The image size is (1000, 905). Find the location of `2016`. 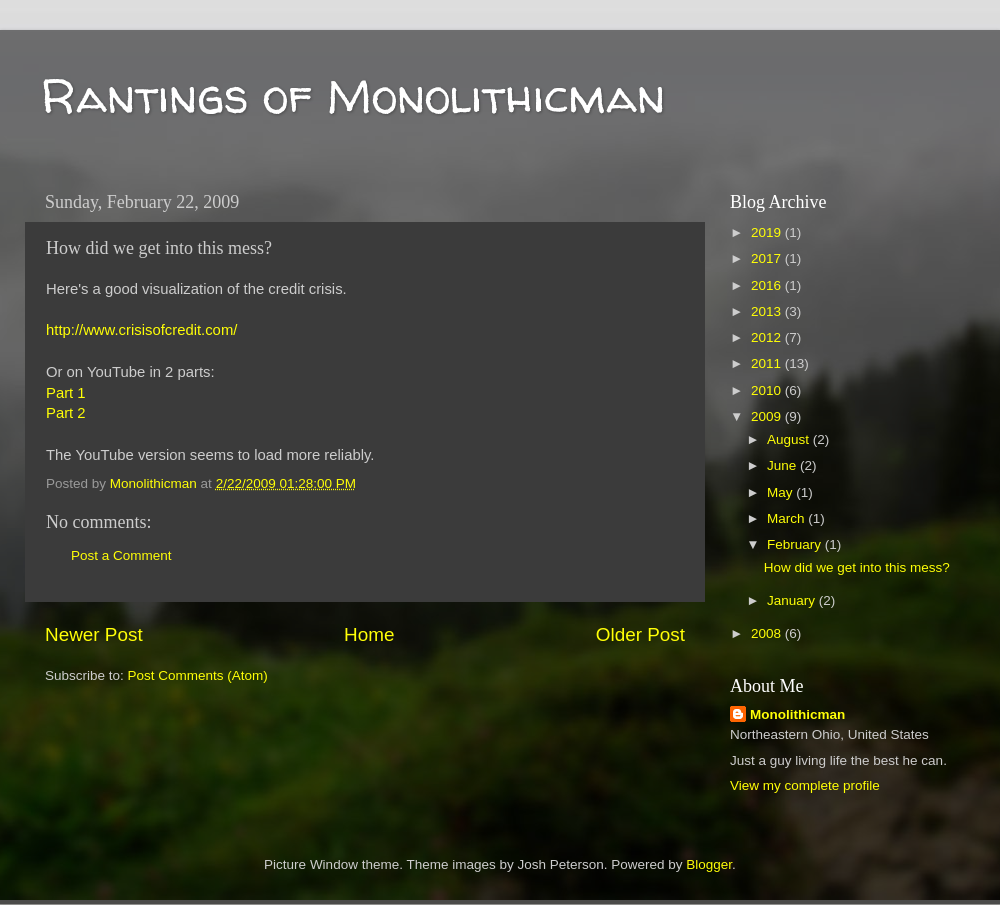

2016 is located at coordinates (768, 285).